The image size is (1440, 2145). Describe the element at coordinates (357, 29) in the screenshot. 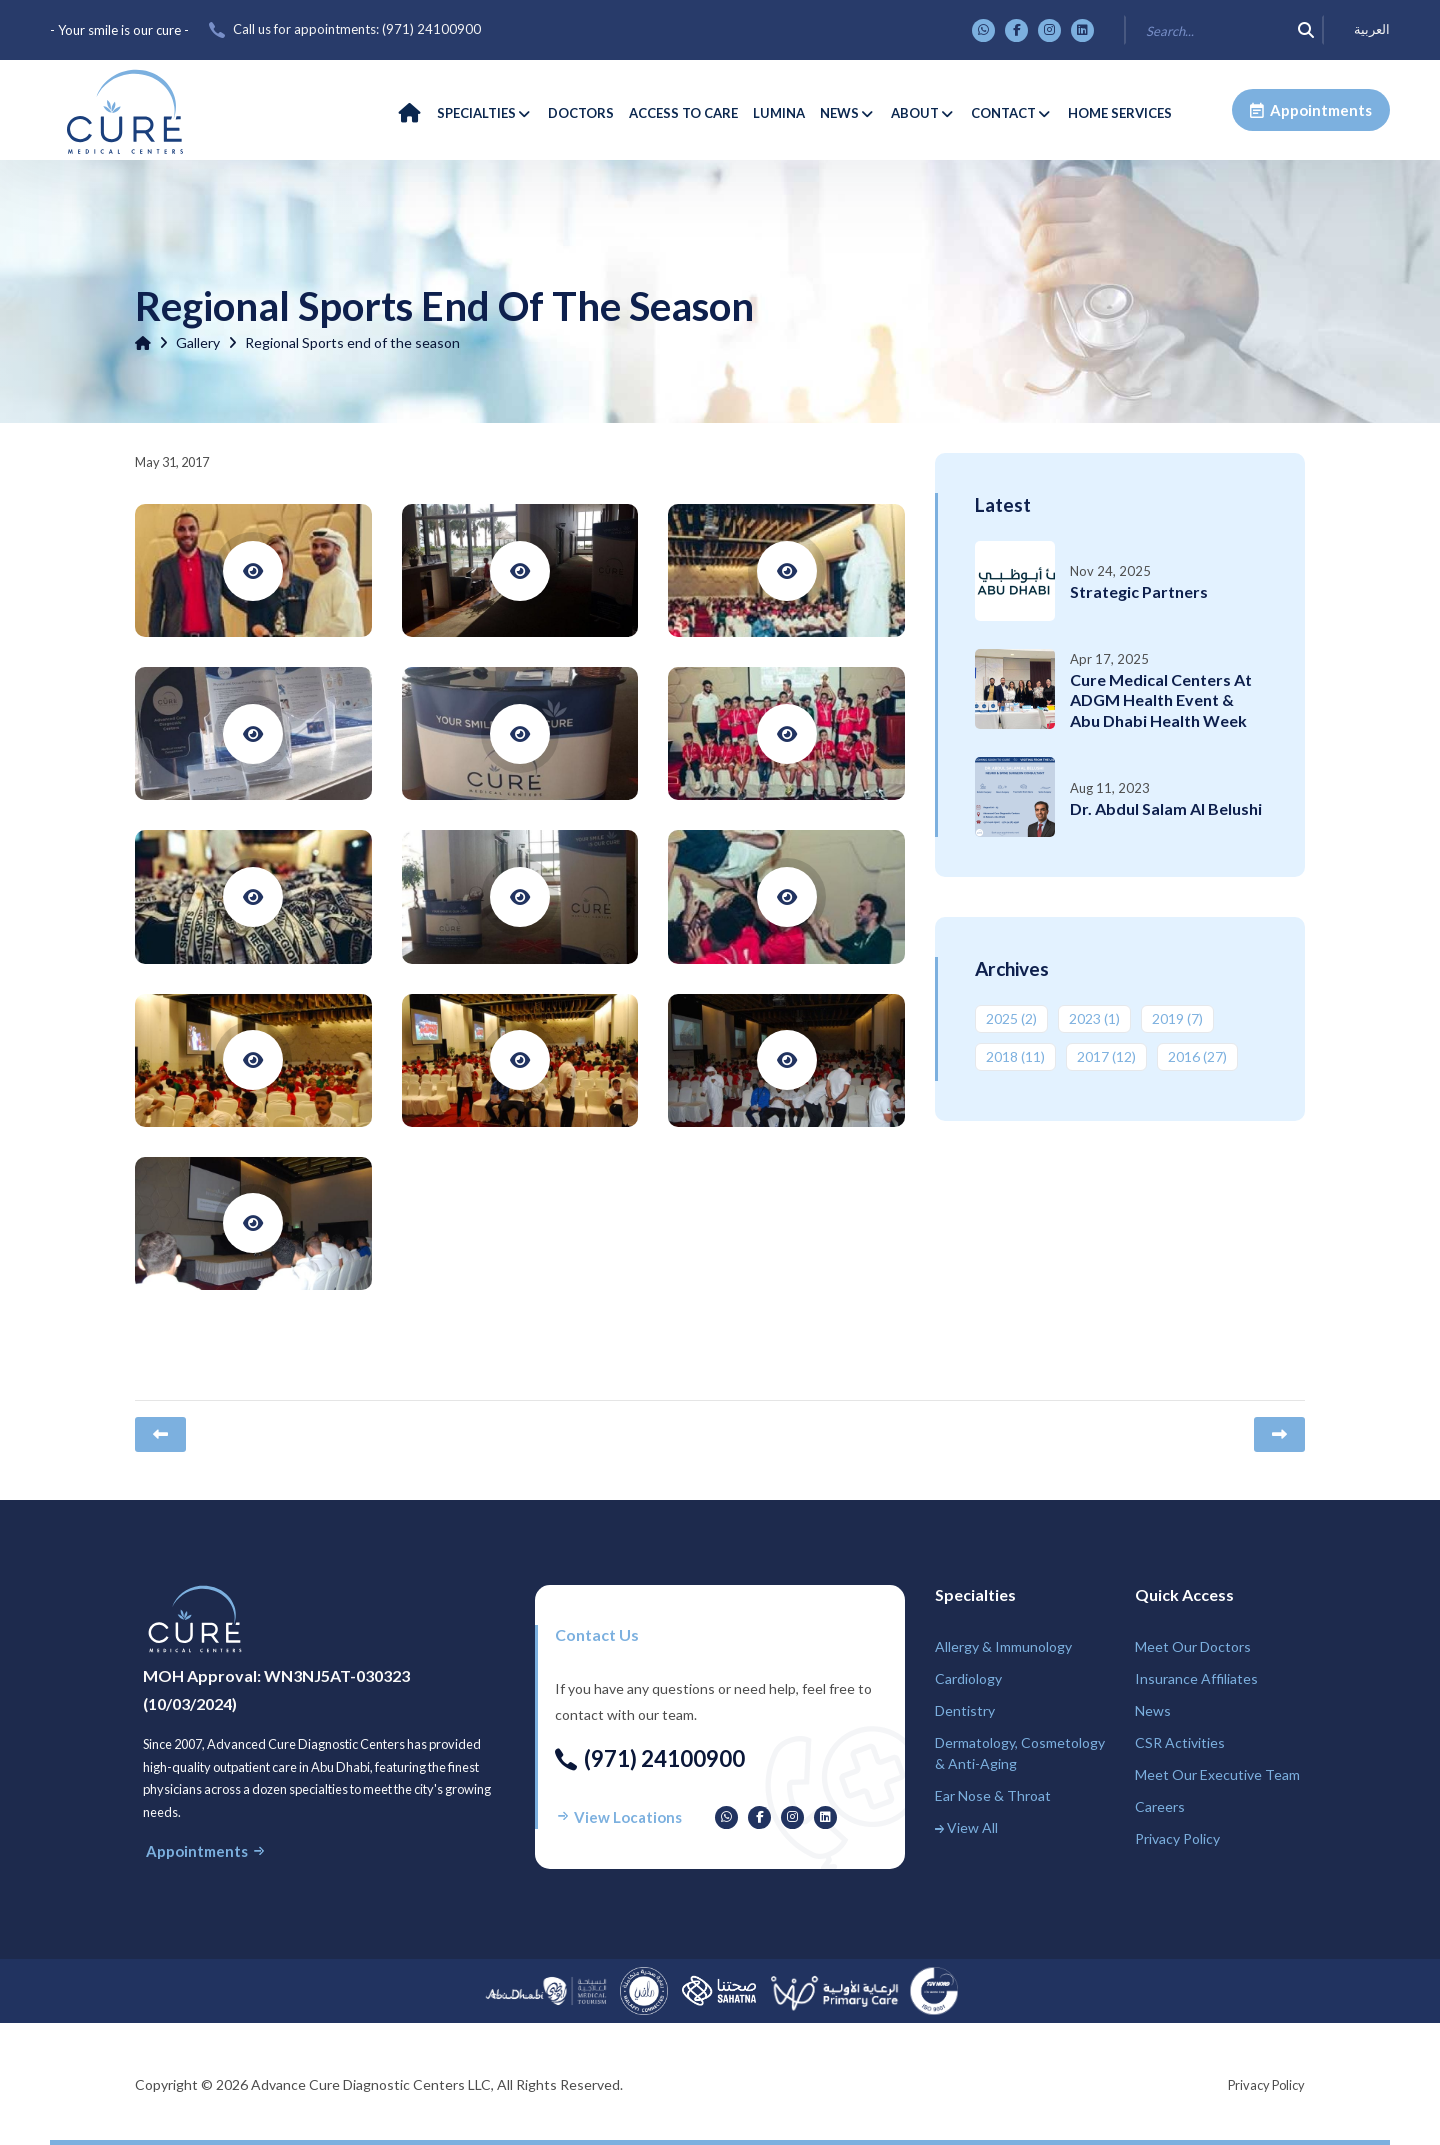

I see `Call us for appointments: ‎(971) 24100900‎` at that location.